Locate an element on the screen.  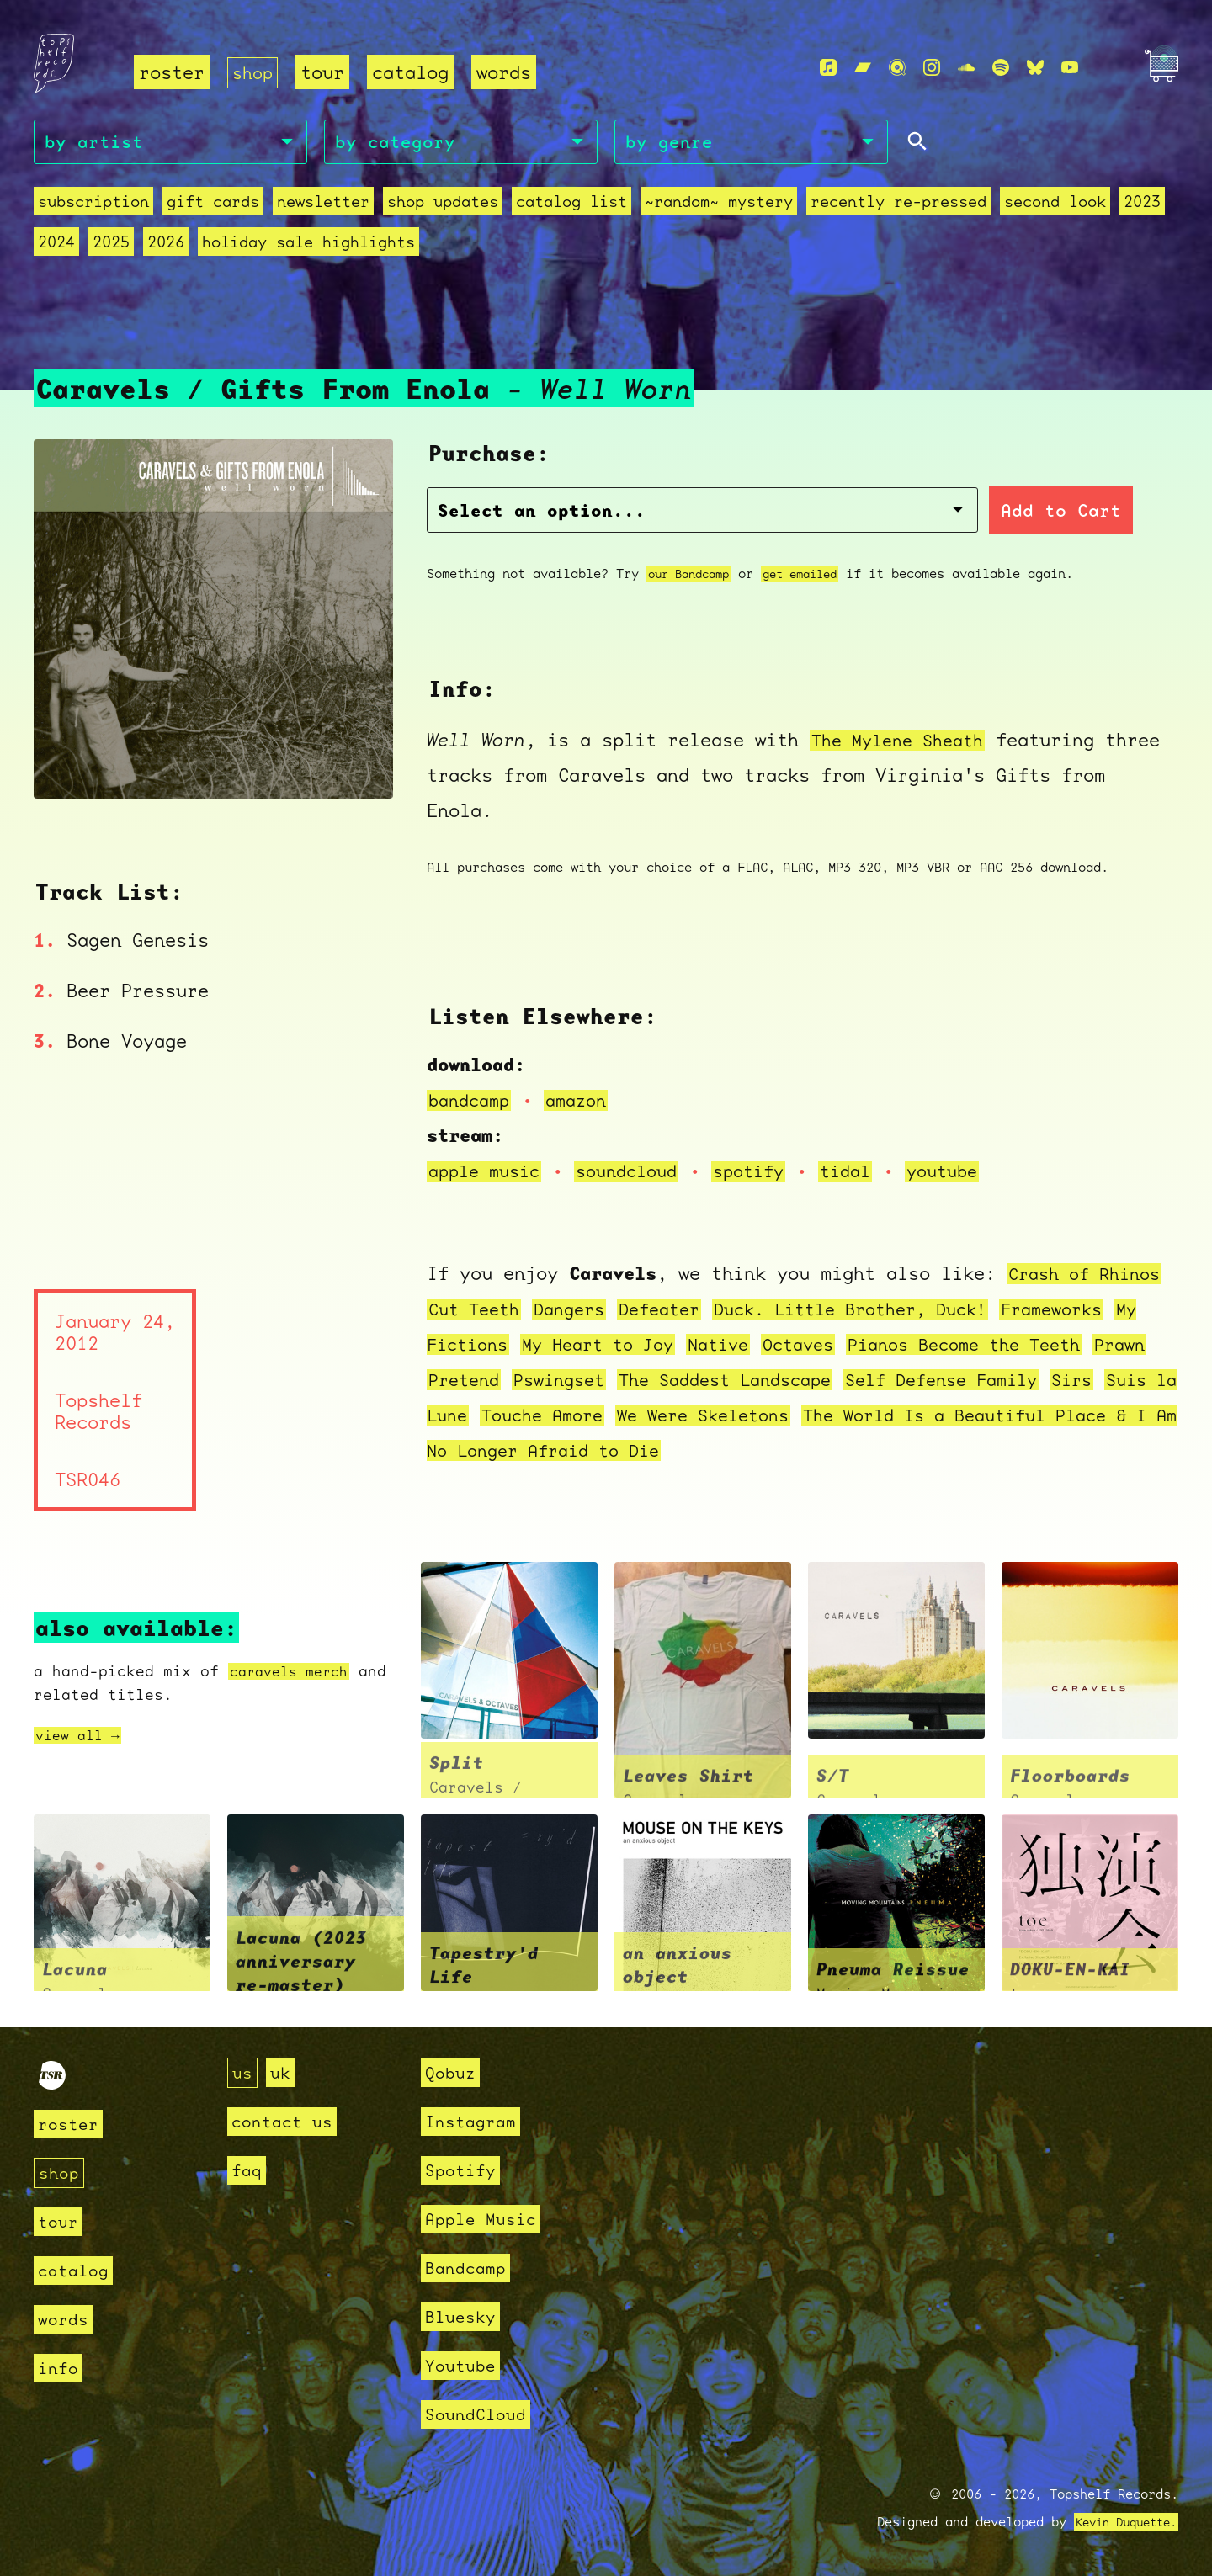
We Were Skeletons is located at coordinates (871, 1417).